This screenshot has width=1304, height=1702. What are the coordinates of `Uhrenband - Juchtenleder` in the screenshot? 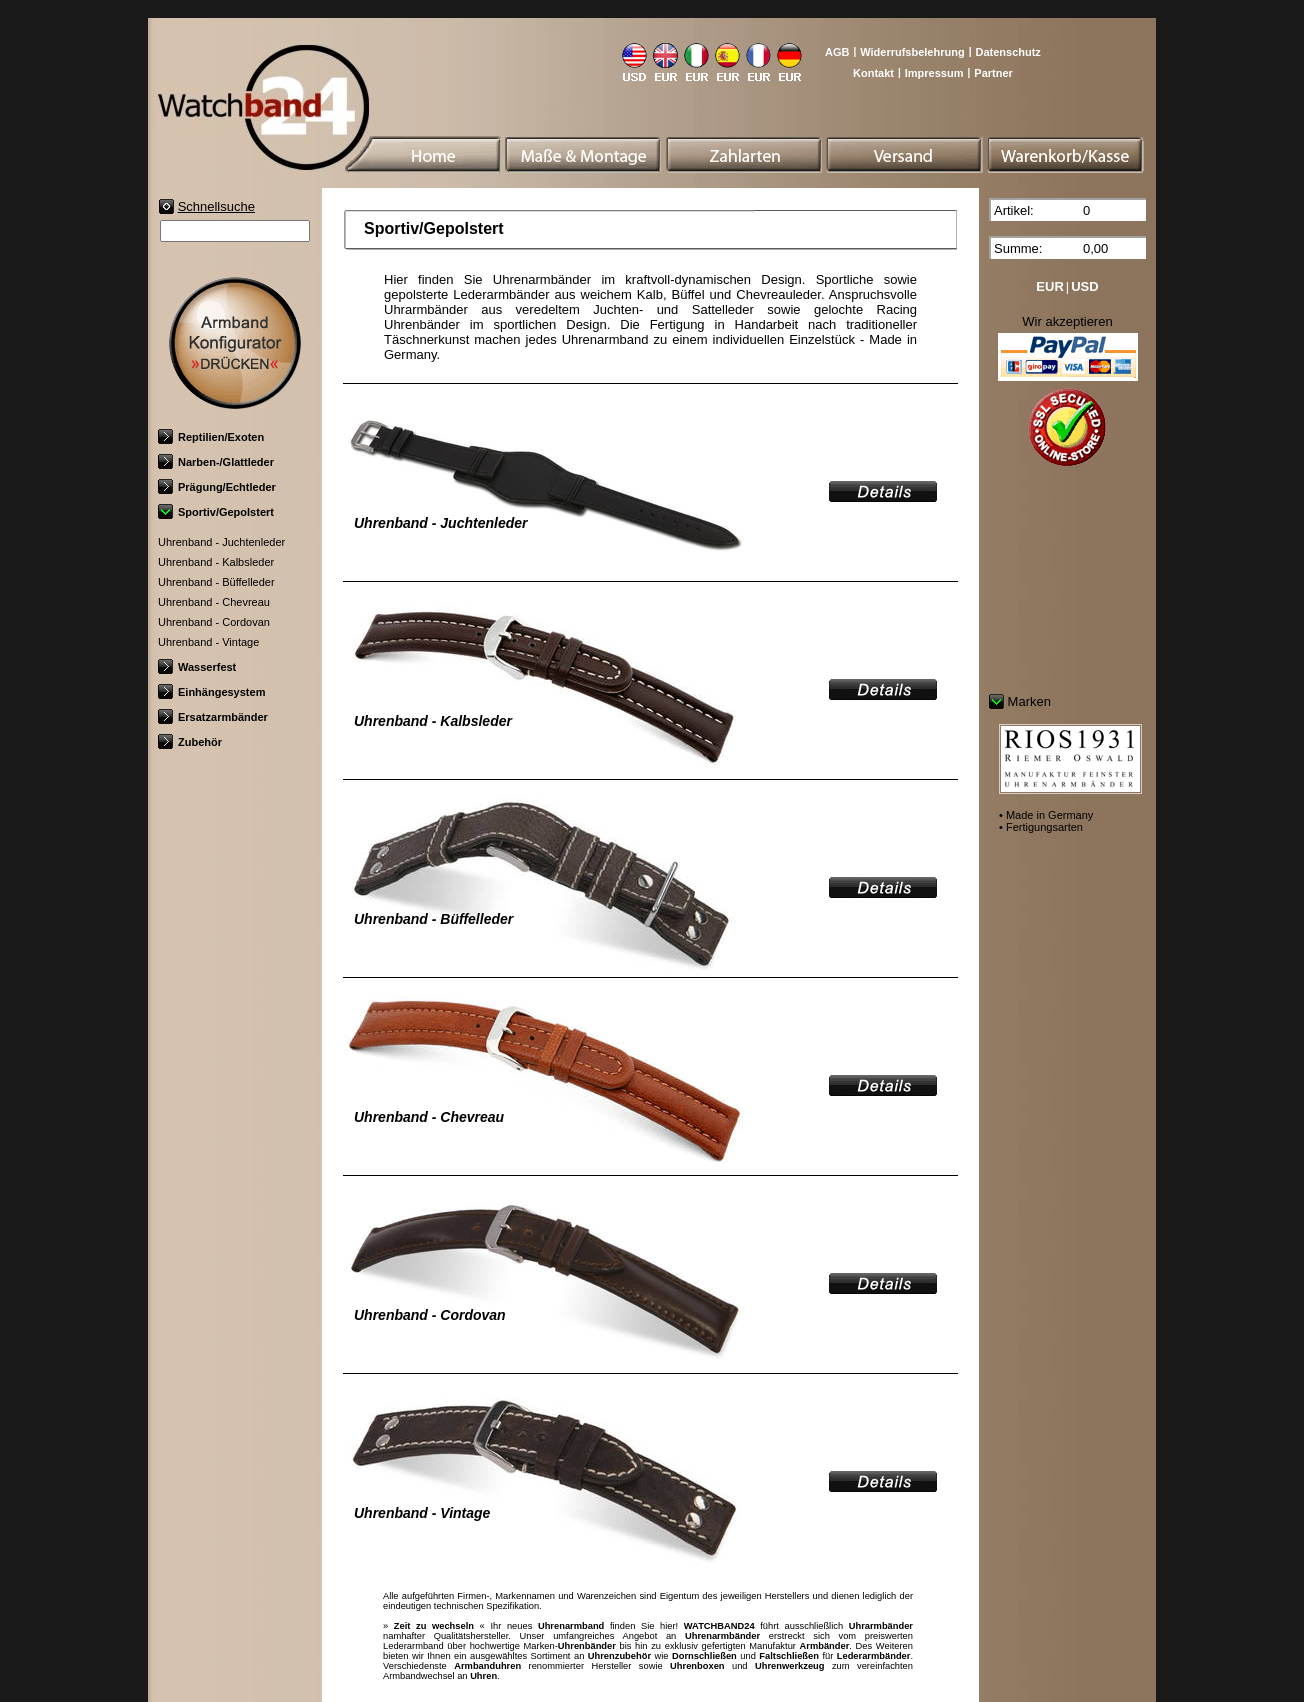 It's located at (221, 542).